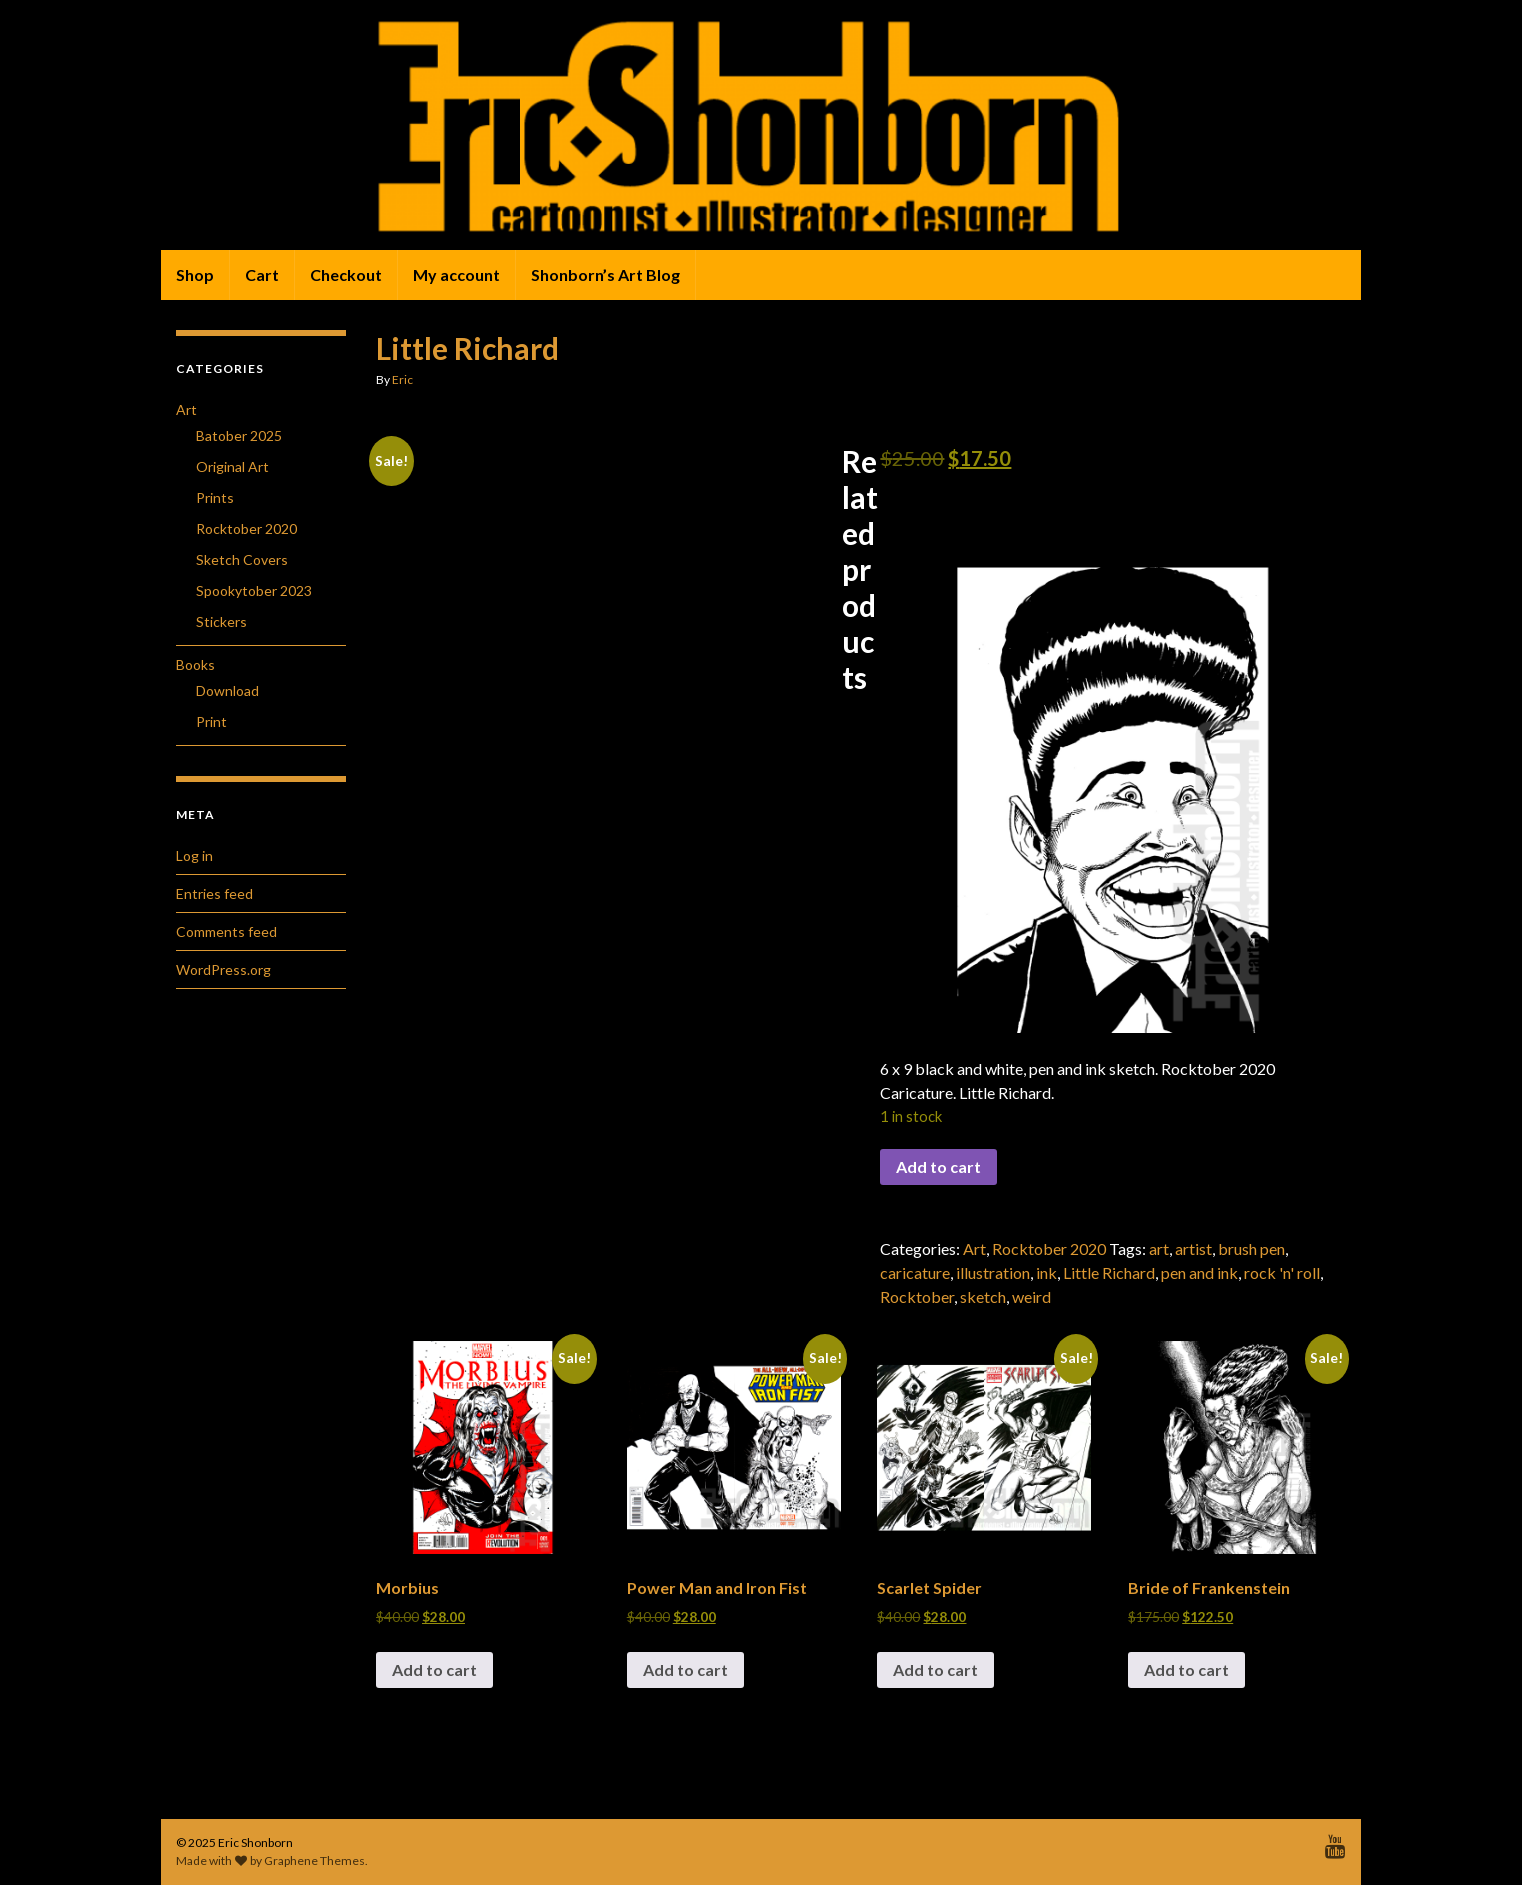  What do you see at coordinates (1193, 1248) in the screenshot?
I see `artist` at bounding box center [1193, 1248].